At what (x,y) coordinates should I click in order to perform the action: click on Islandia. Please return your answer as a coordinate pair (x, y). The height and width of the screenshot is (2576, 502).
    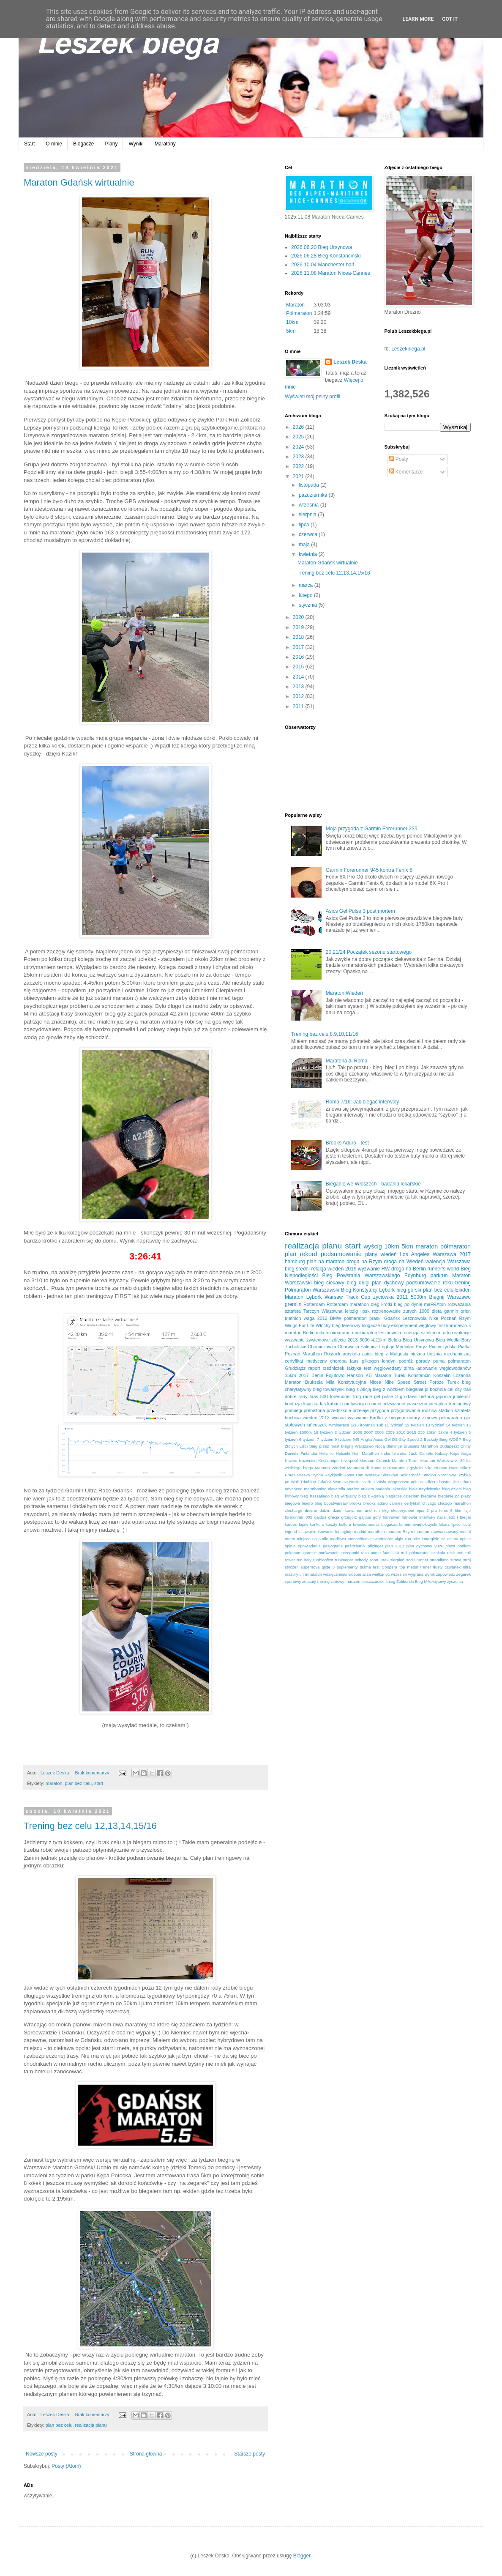
    Looking at the image, I should click on (400, 1453).